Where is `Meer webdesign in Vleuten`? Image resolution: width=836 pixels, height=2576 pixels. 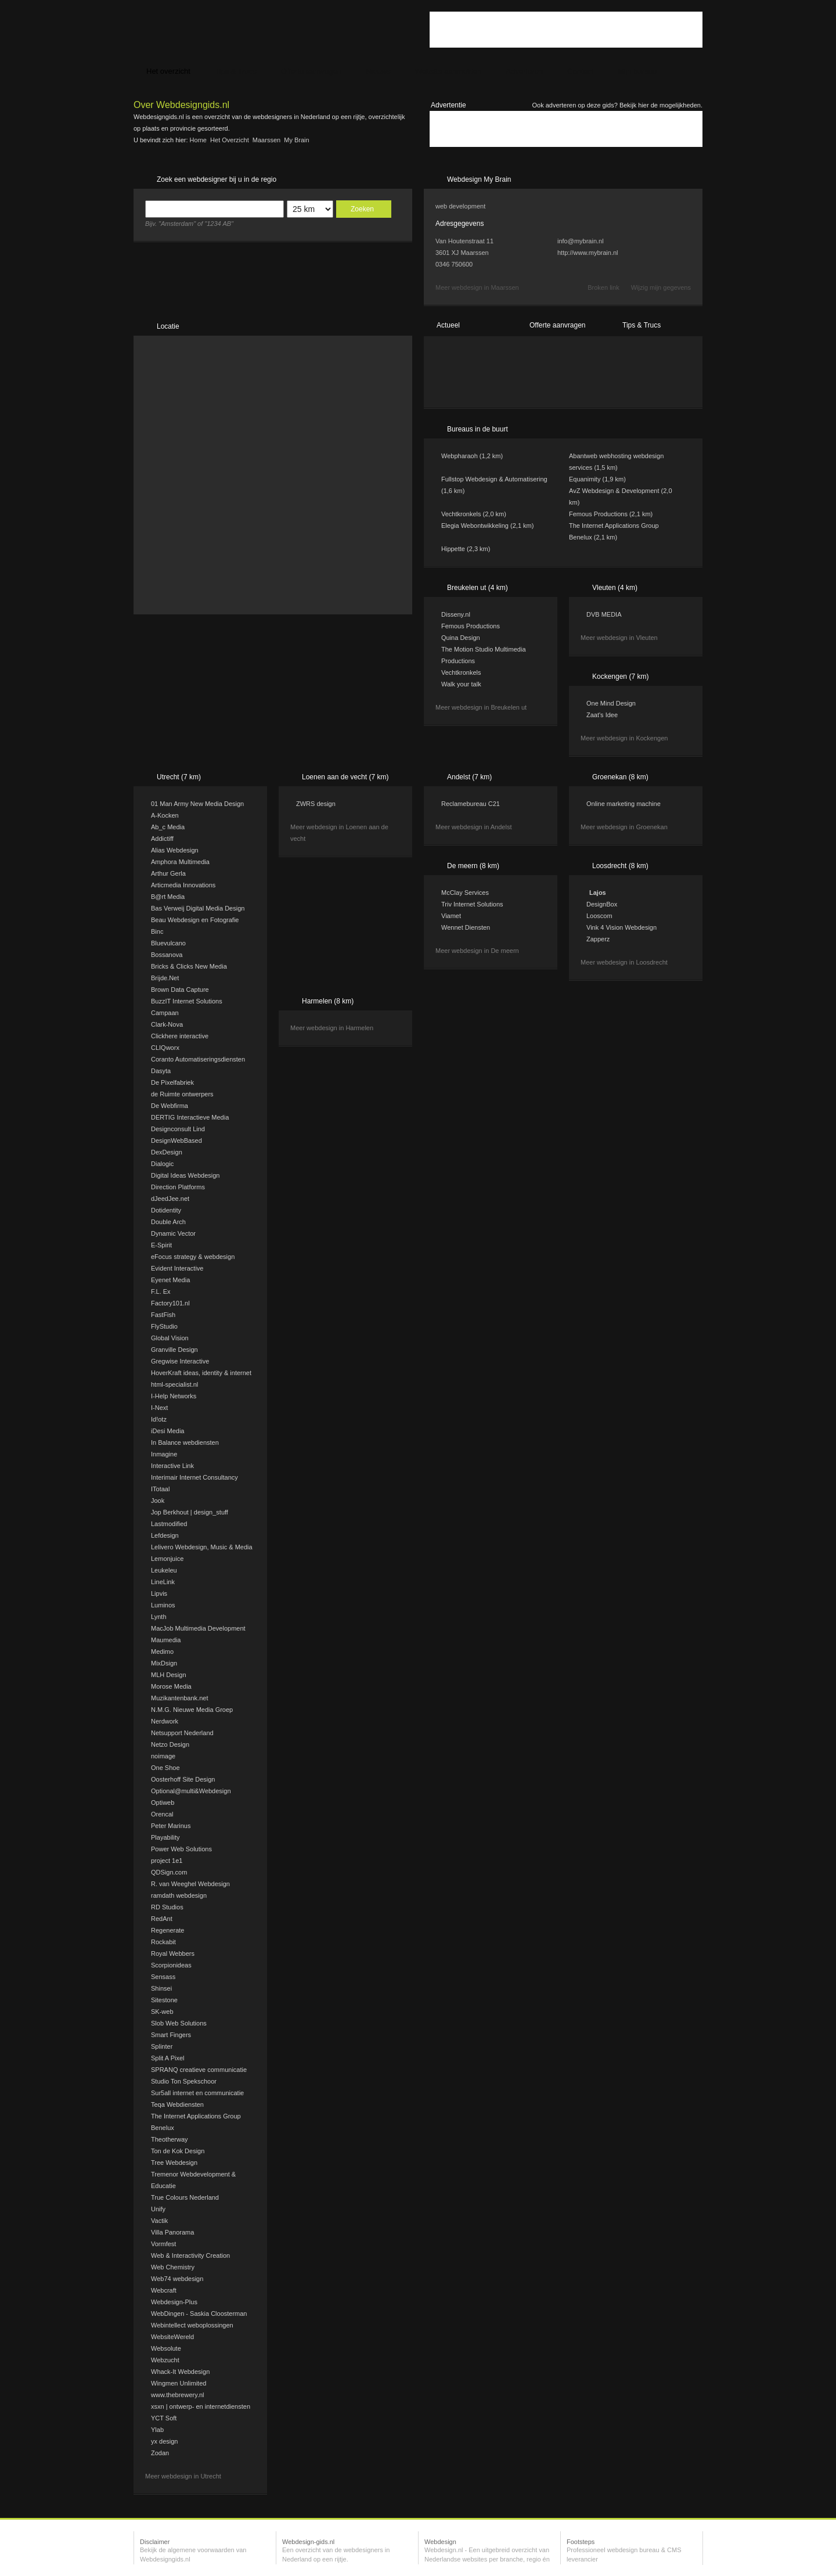
Meer webdesign in Vleuten is located at coordinates (619, 637).